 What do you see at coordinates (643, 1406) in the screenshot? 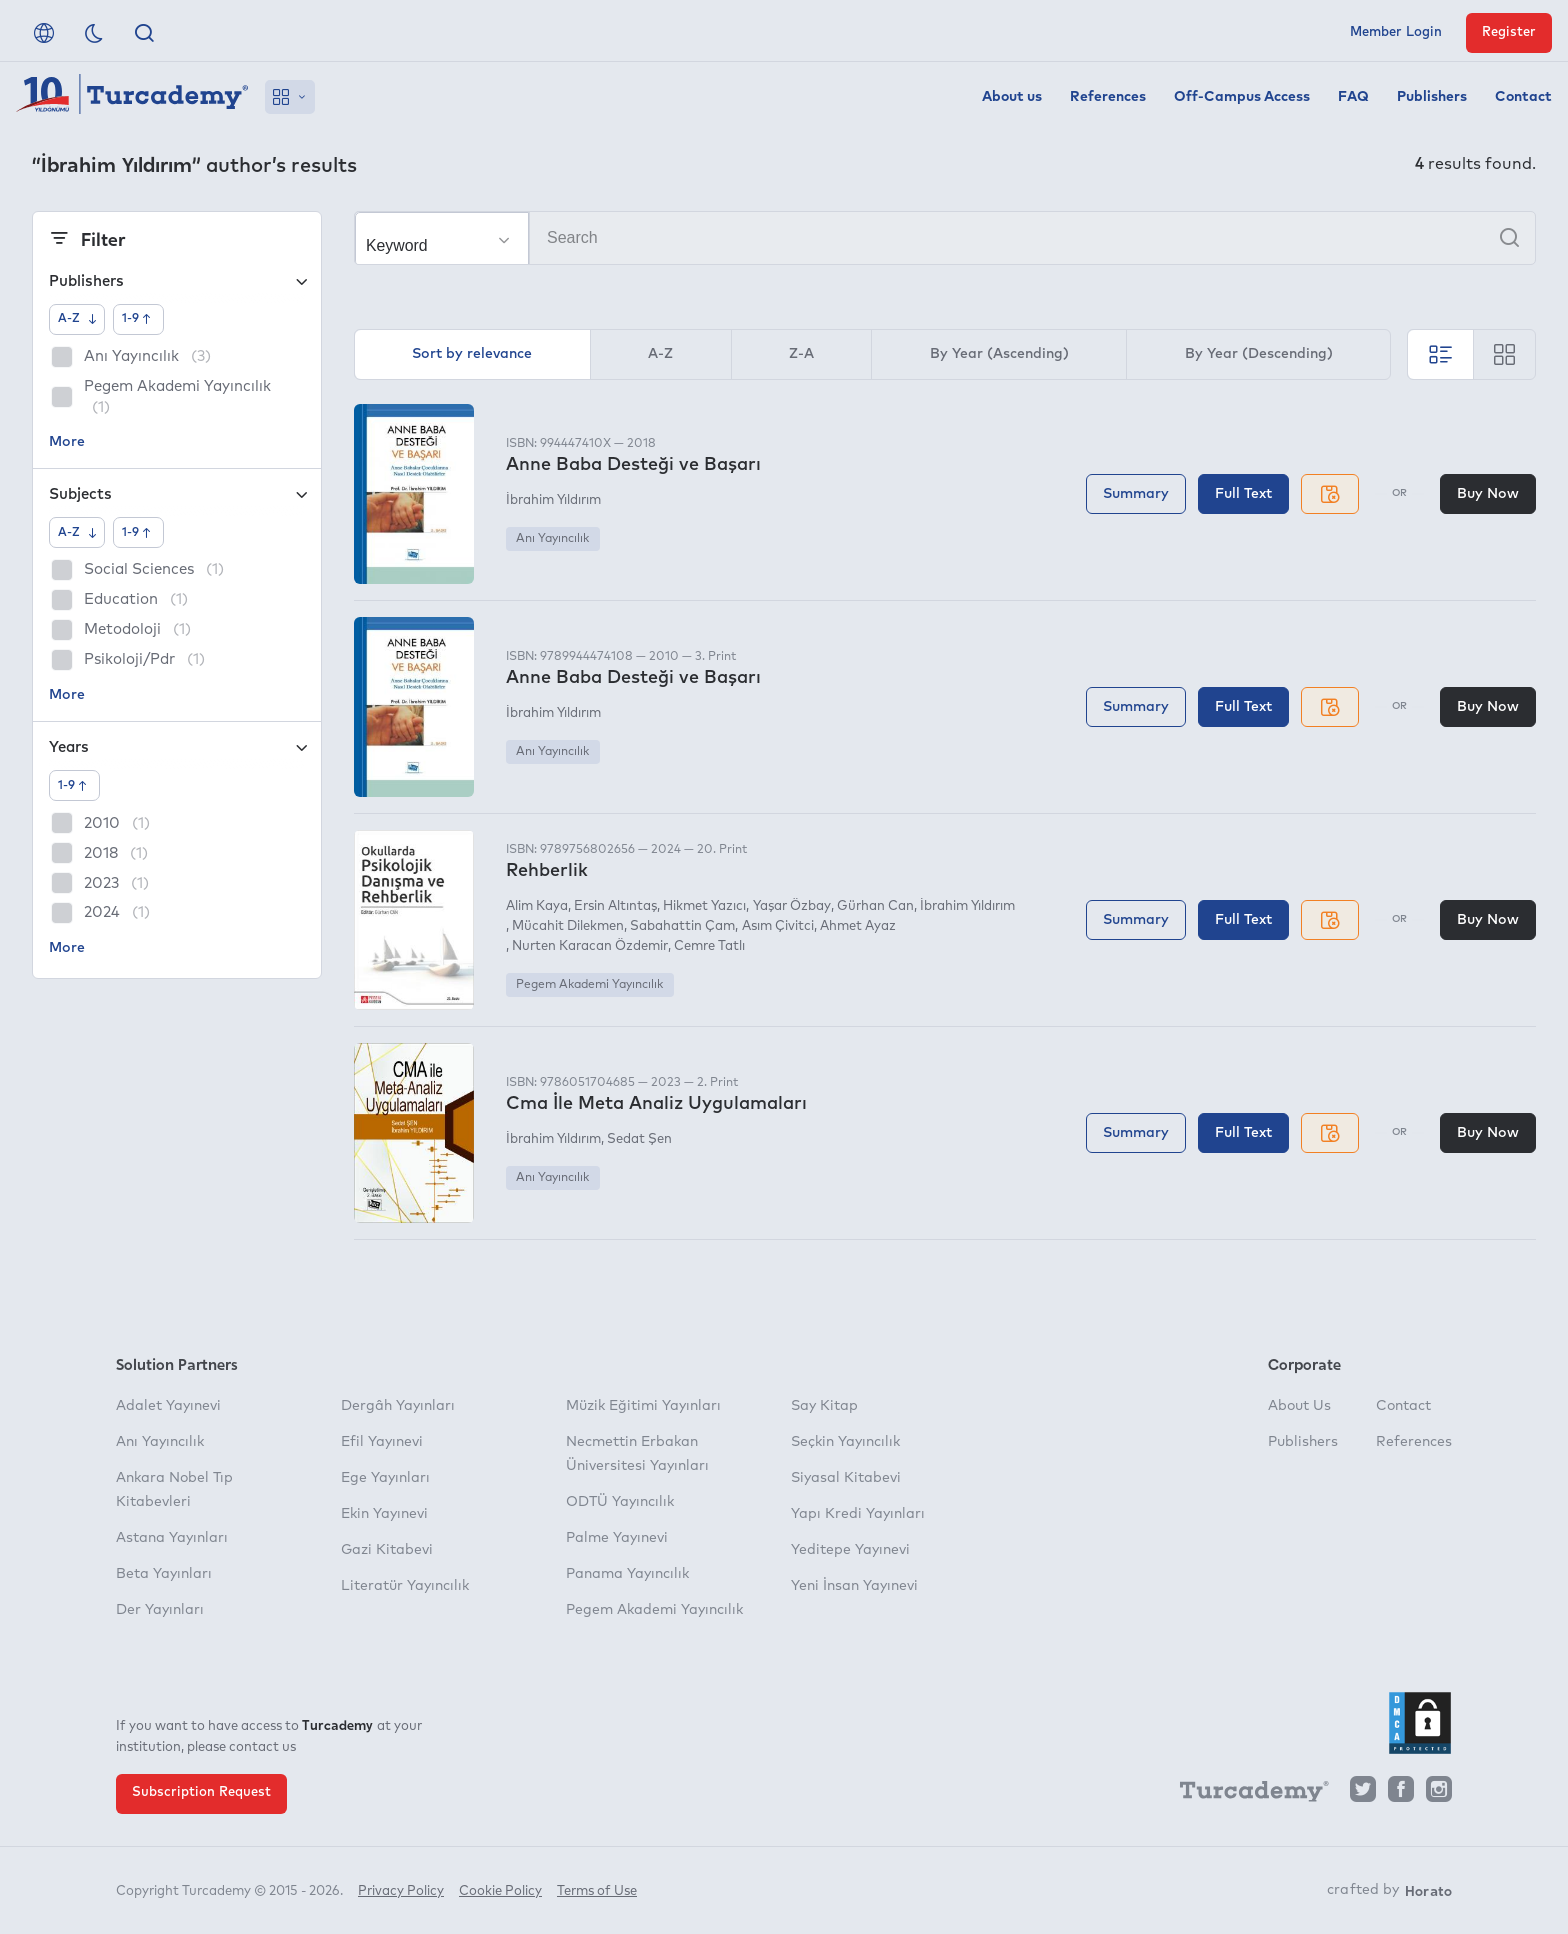
I see `Müzik Eğitimi Yayınları` at bounding box center [643, 1406].